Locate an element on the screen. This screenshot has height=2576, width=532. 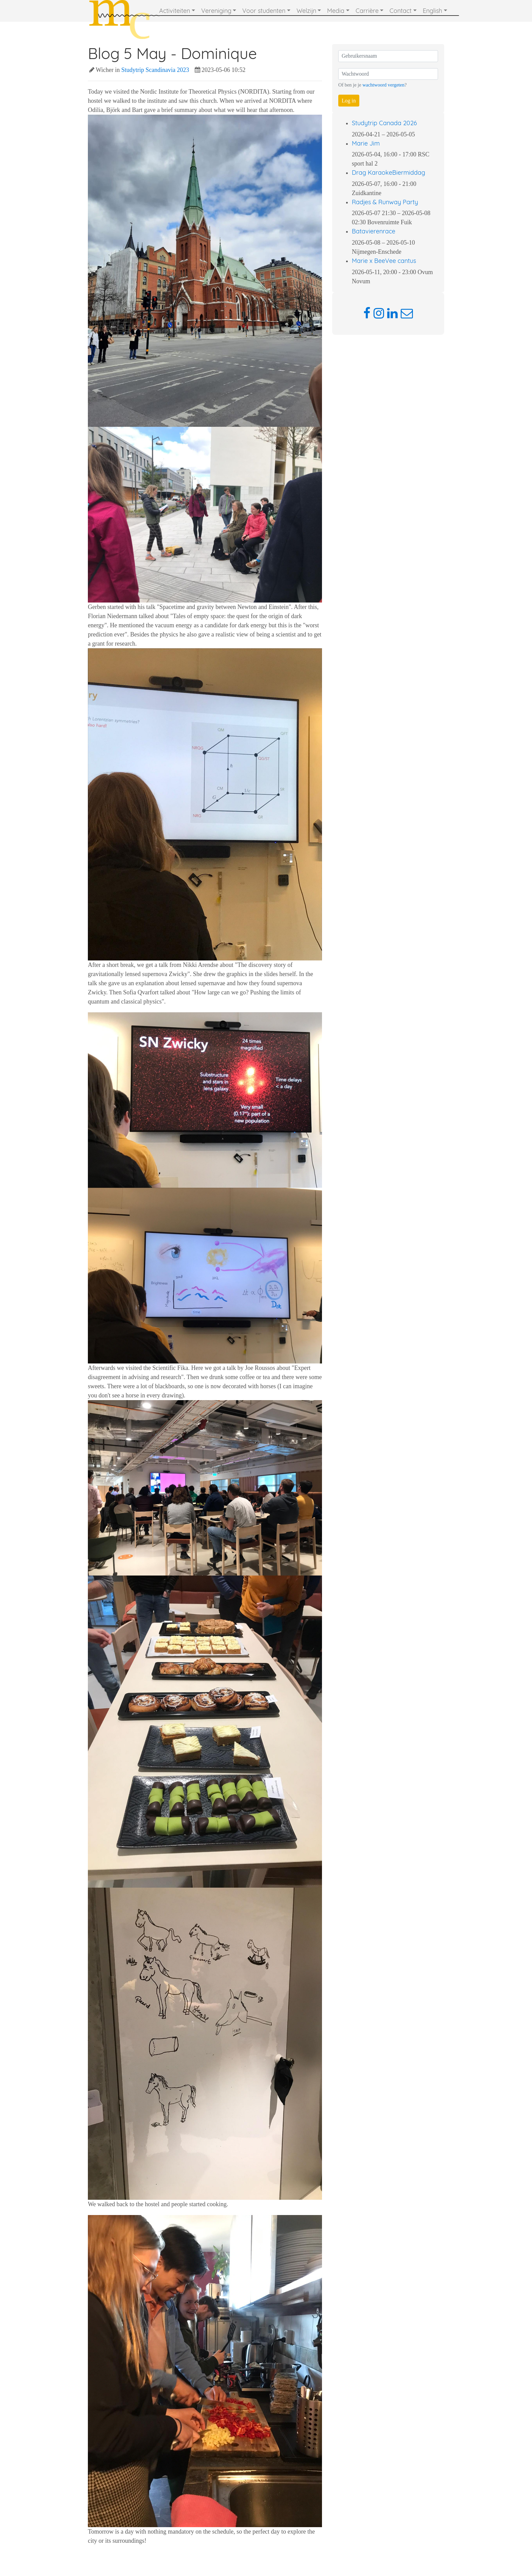
Studytrip Scandinavia 2023 is located at coordinates (155, 69).